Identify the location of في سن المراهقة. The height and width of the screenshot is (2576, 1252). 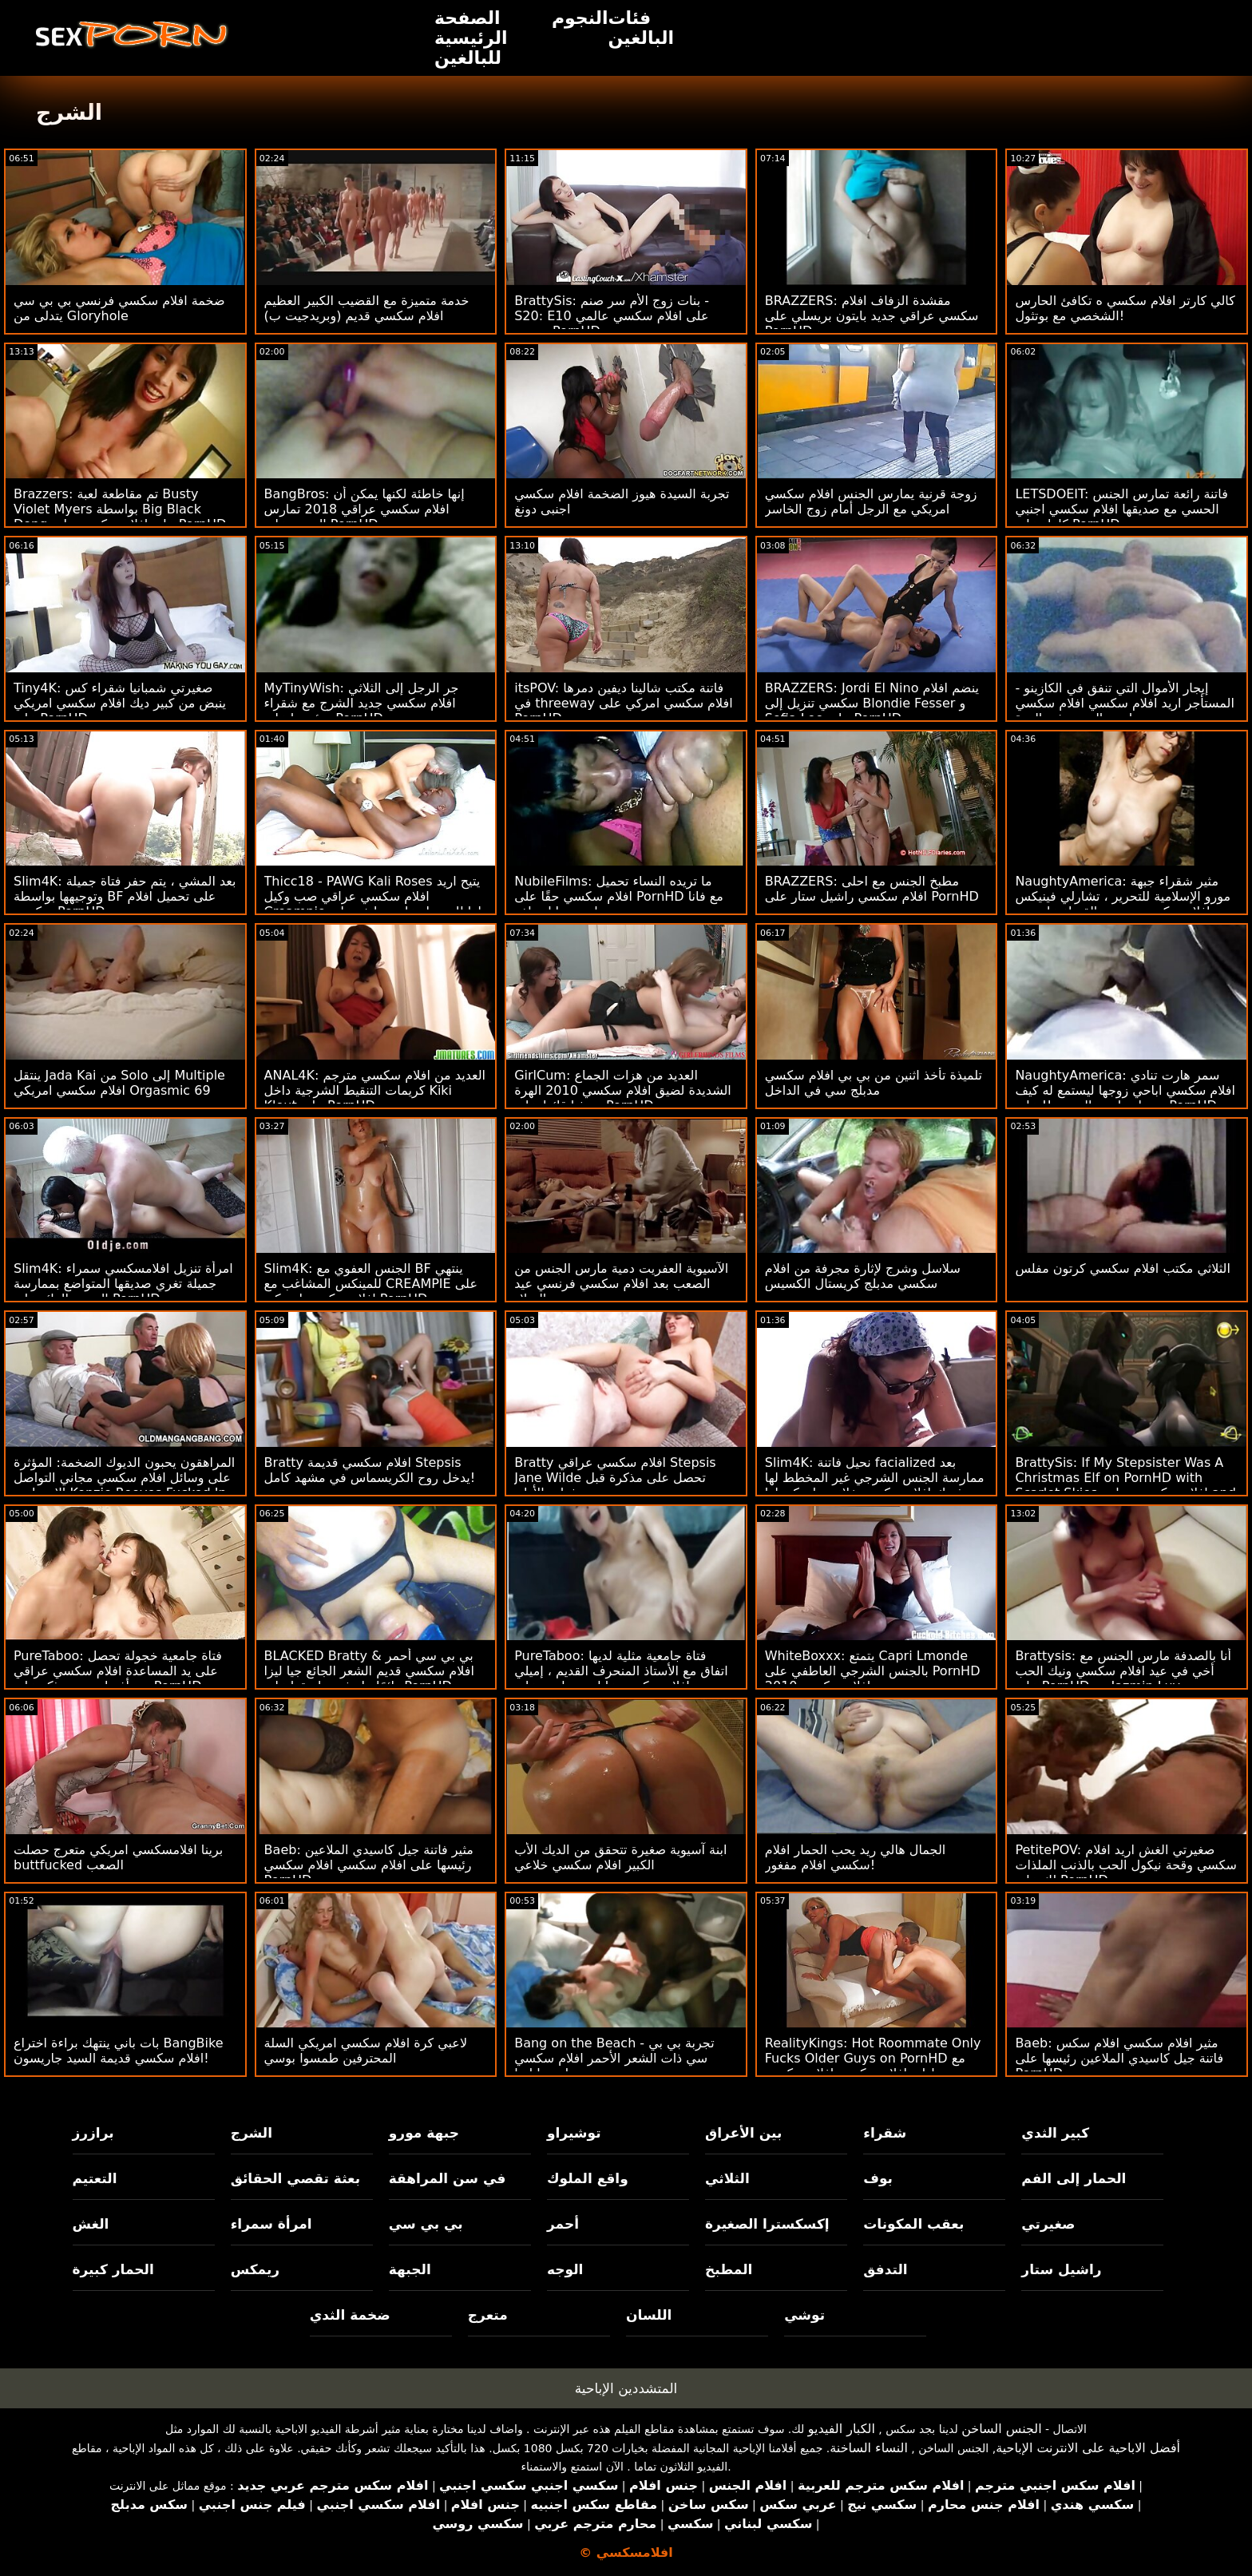
(447, 2178).